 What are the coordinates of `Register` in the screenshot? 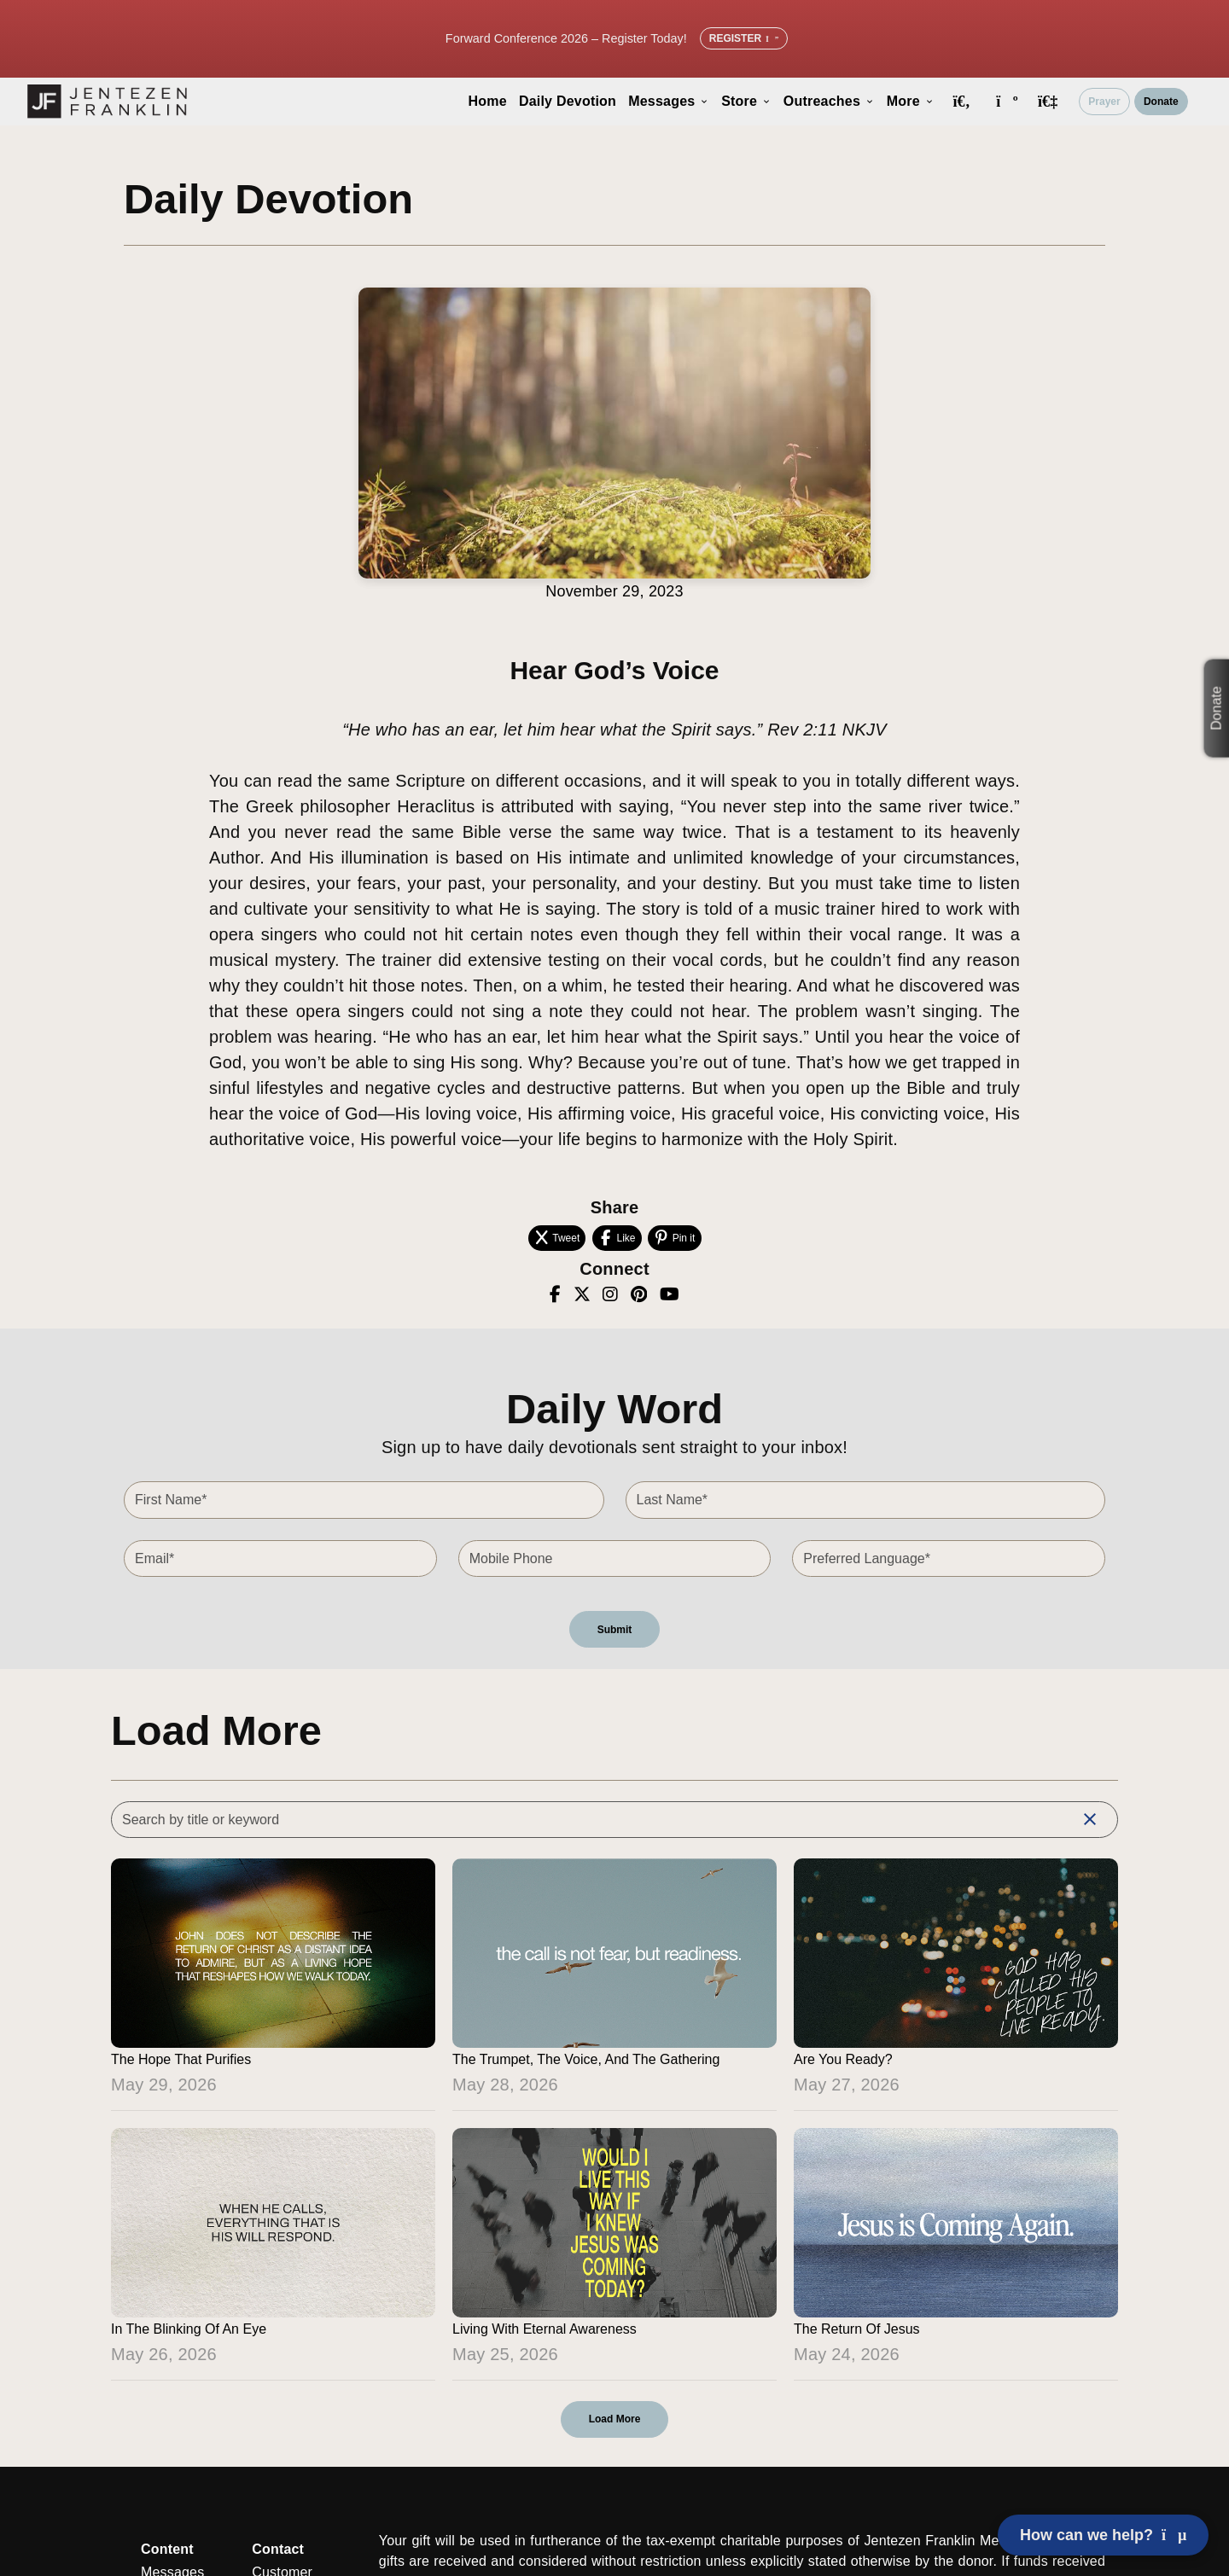 It's located at (743, 38).